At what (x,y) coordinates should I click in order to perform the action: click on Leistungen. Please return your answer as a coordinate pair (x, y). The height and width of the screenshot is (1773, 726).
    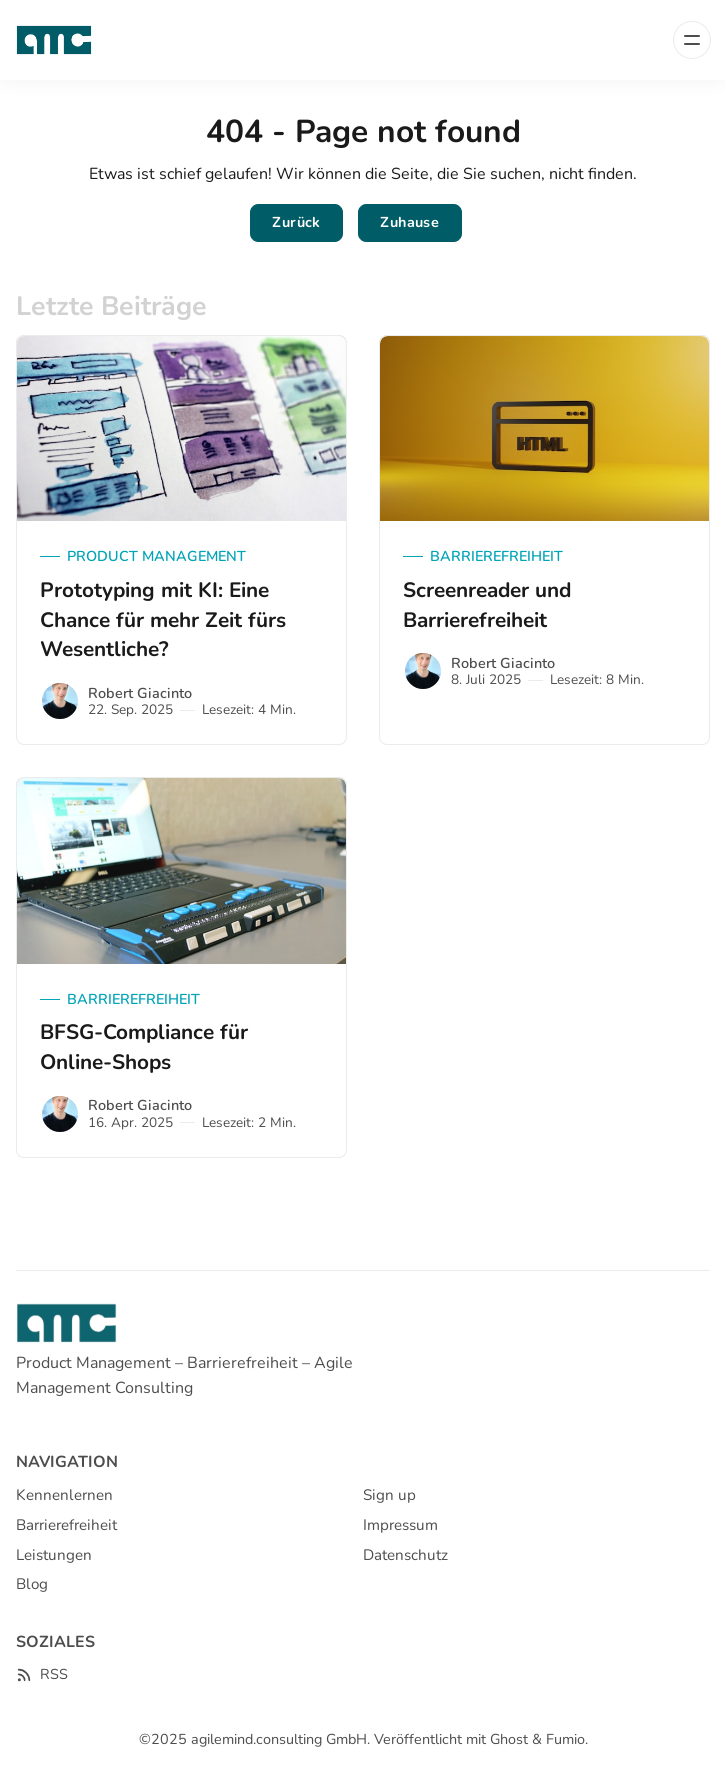
    Looking at the image, I should click on (54, 1555).